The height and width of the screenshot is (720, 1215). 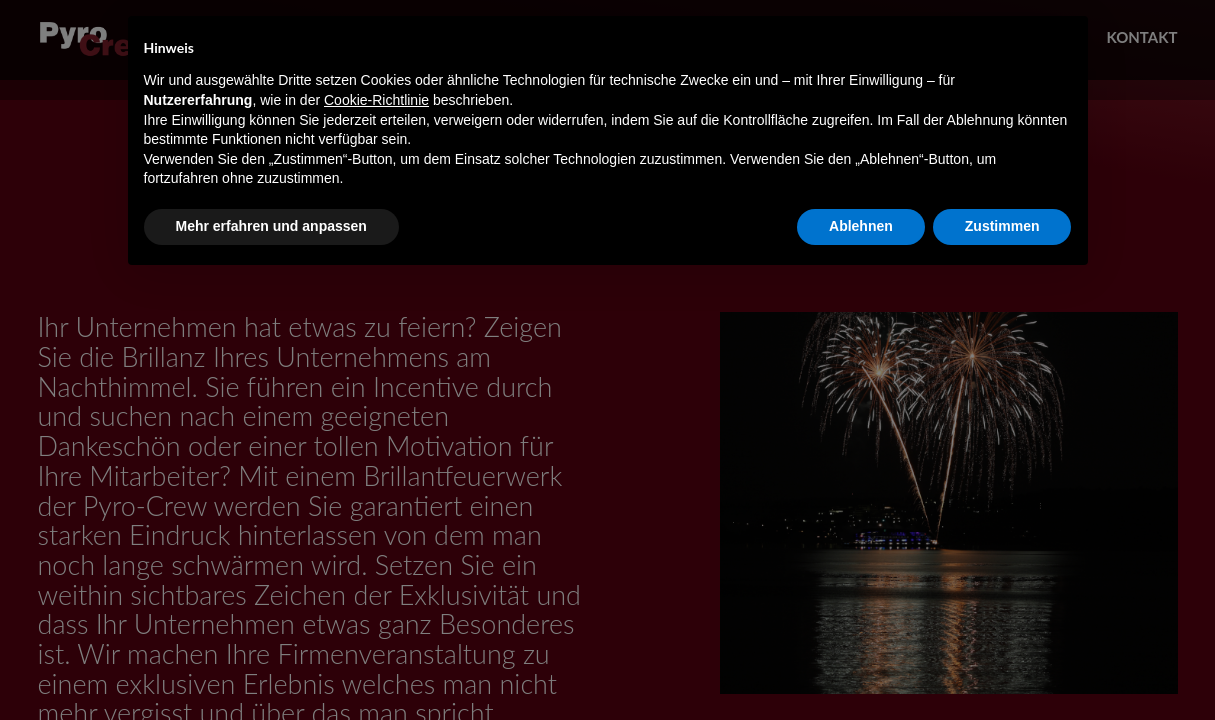 I want to click on Cookie-Richtlinie [button], so click(x=376, y=100).